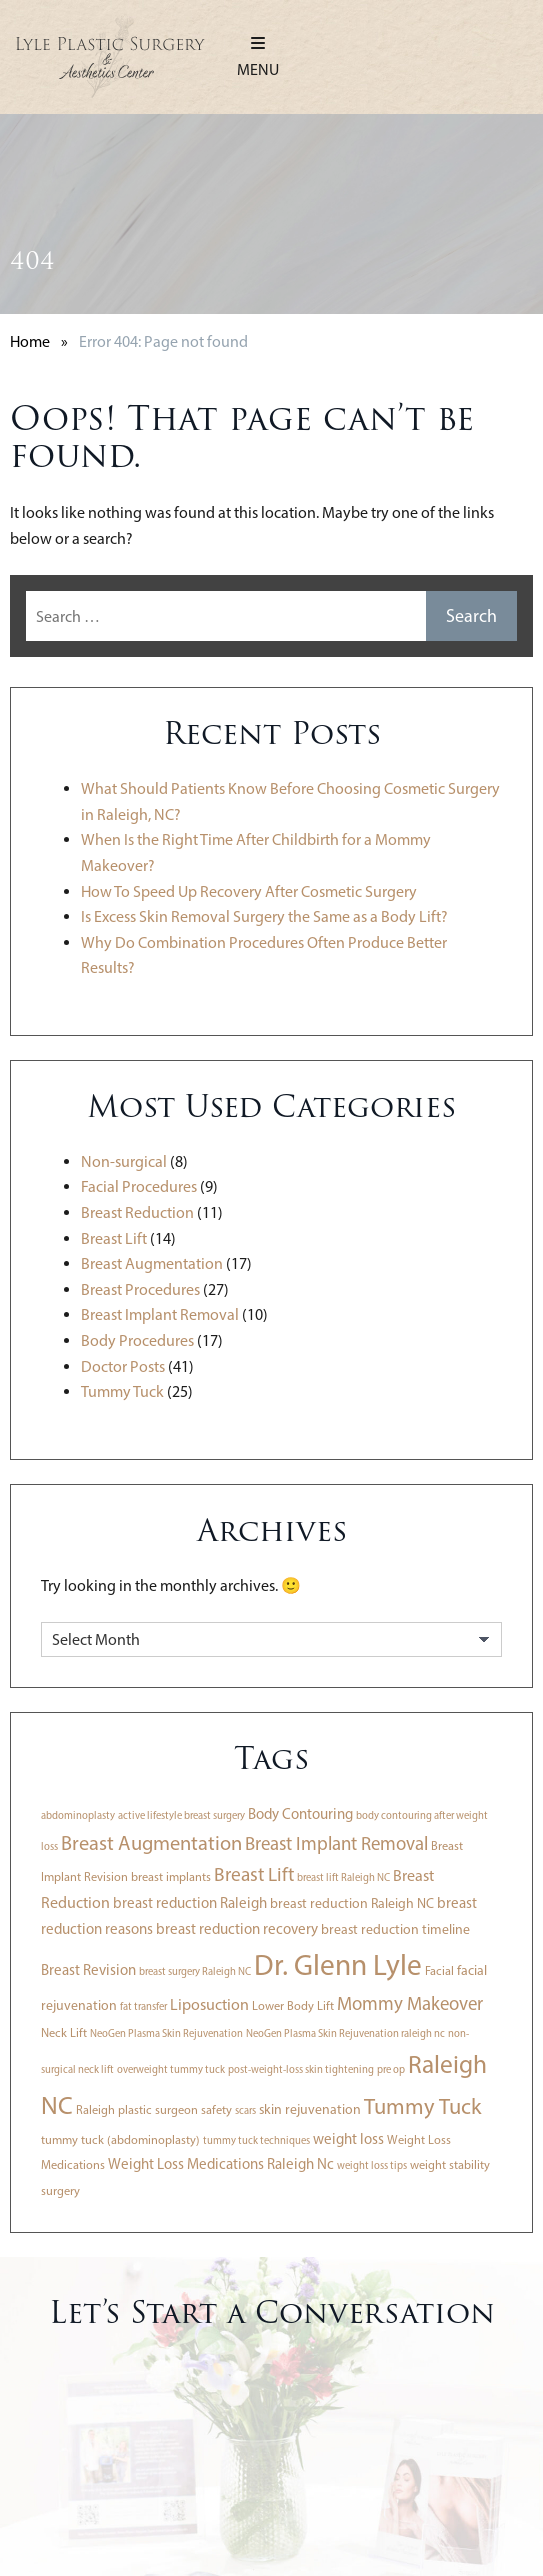 This screenshot has height=2576, width=543. Describe the element at coordinates (216, 2109) in the screenshot. I see `safety [safety (3 items)]` at that location.